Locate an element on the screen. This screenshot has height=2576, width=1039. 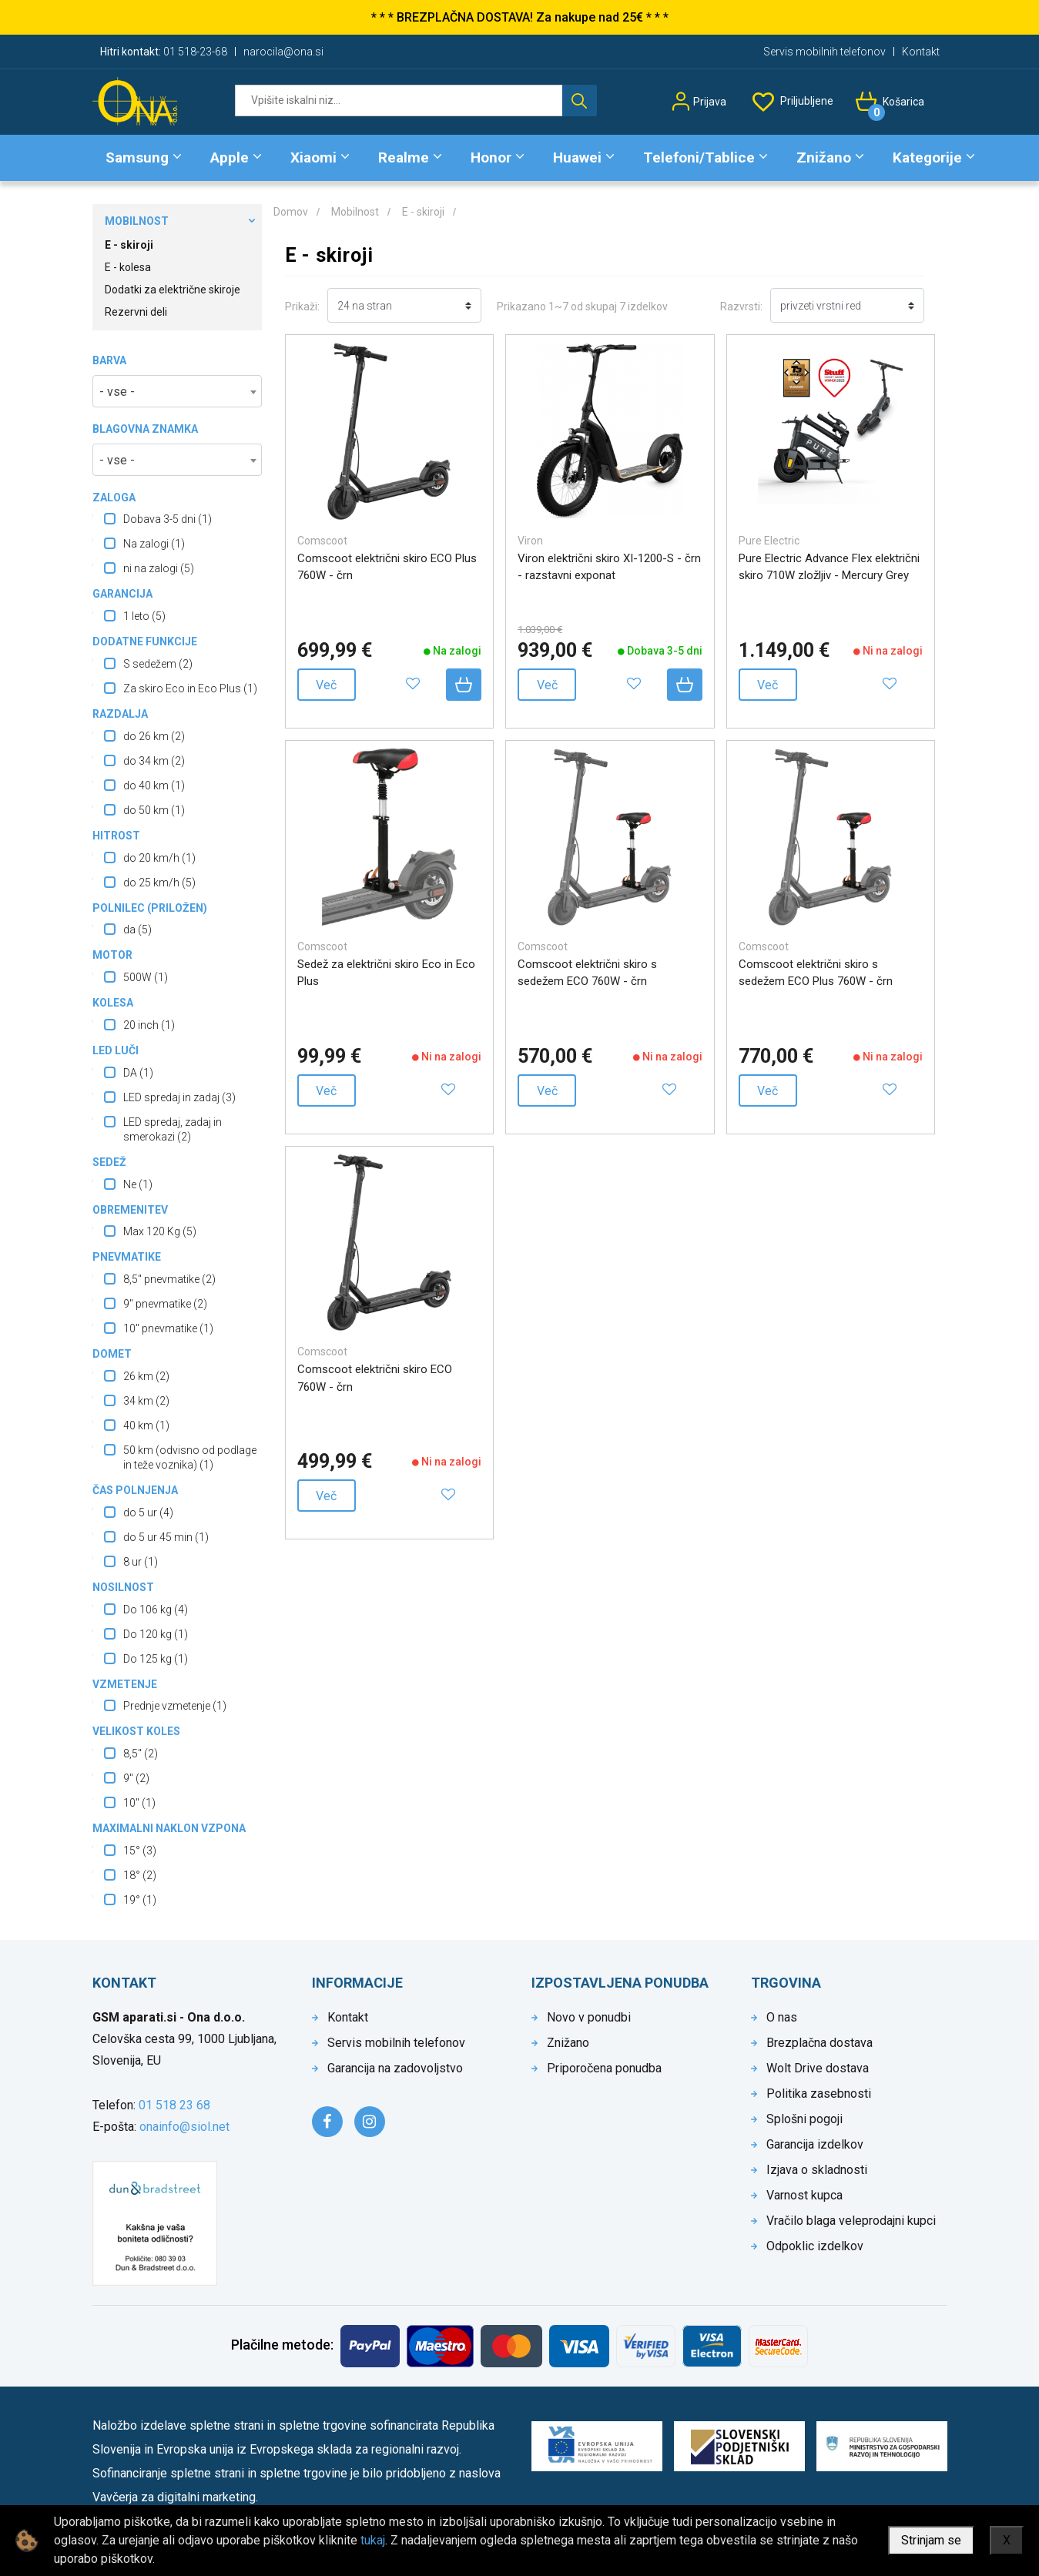
E - skiroji is located at coordinates (129, 245).